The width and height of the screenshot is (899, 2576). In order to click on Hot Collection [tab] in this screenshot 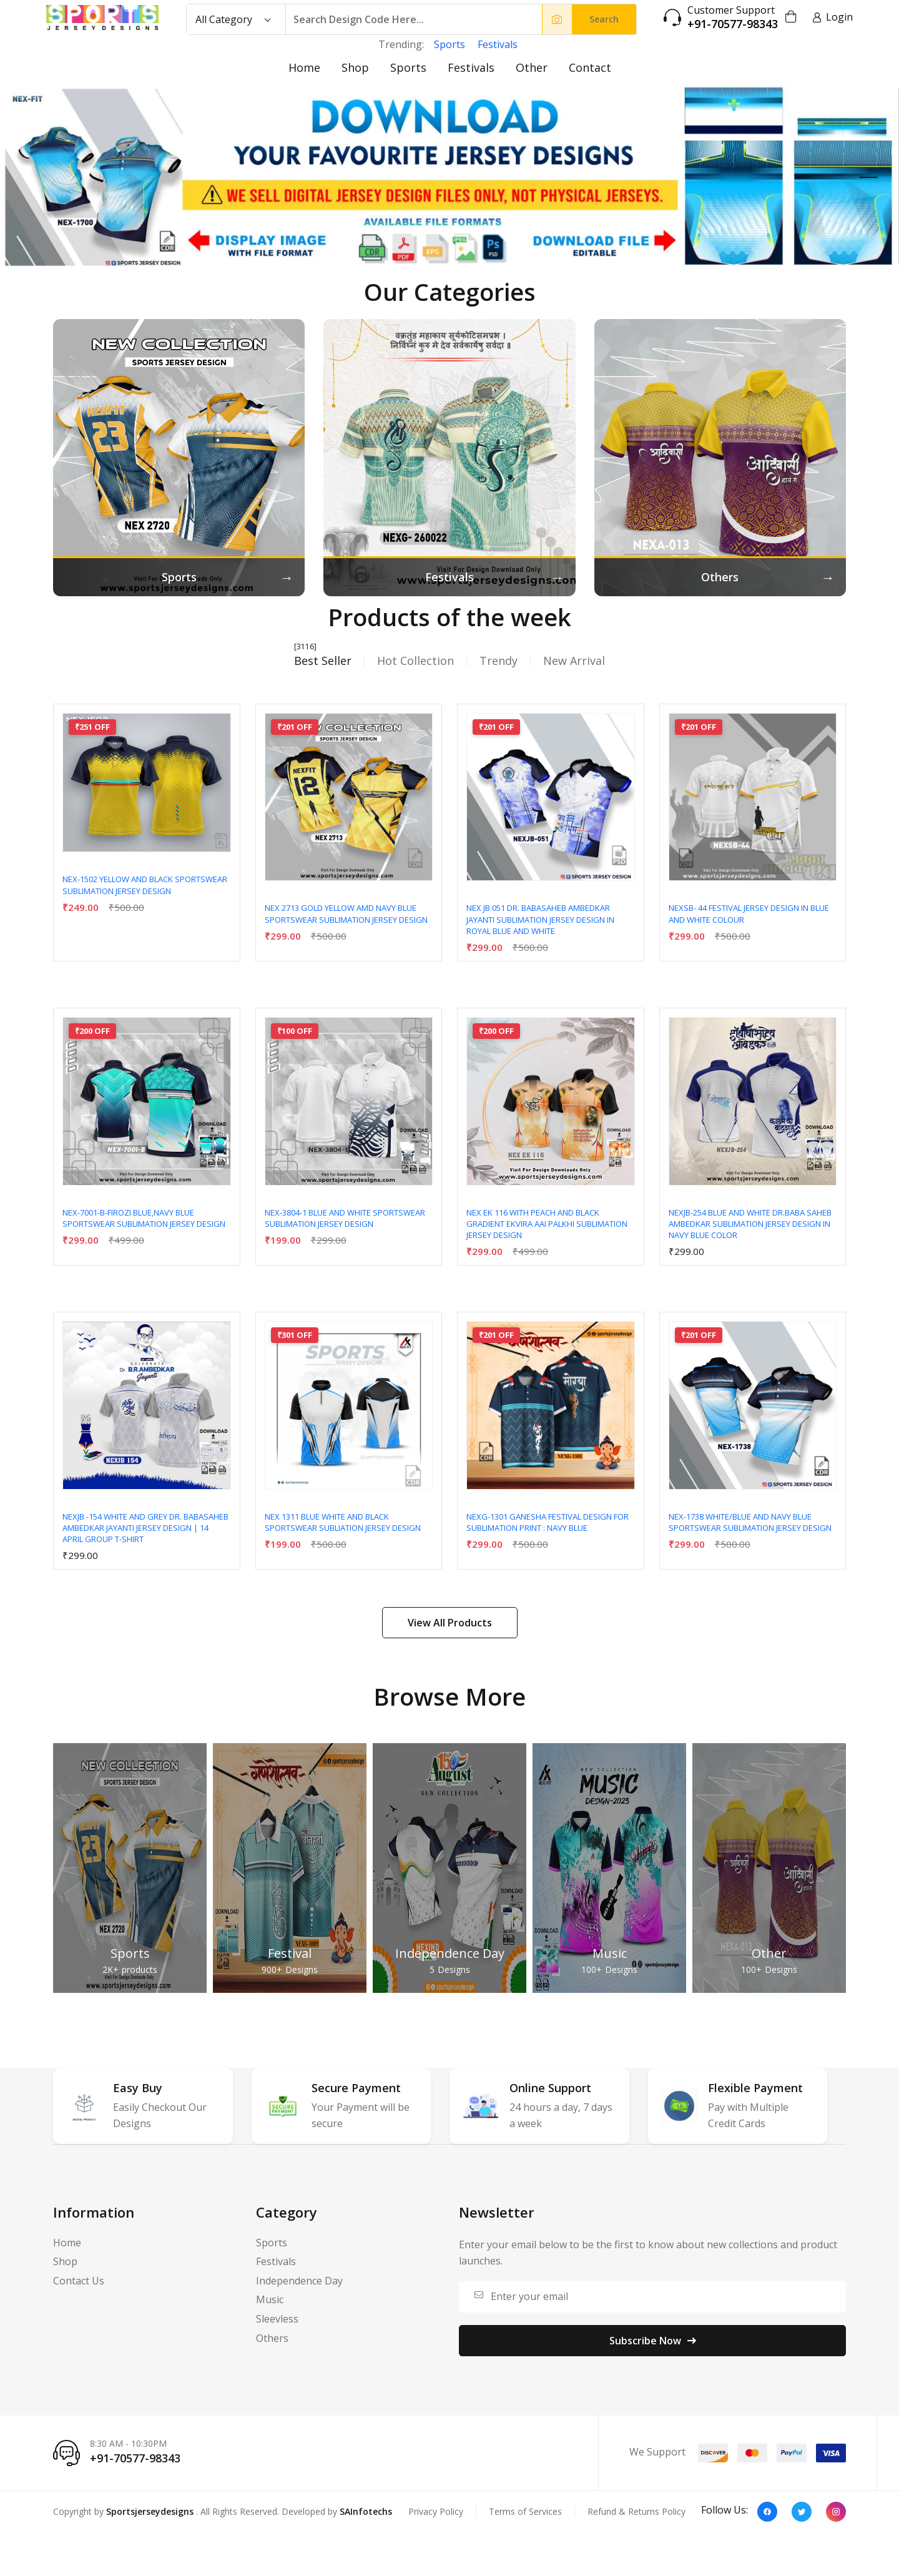, I will do `click(415, 660)`.